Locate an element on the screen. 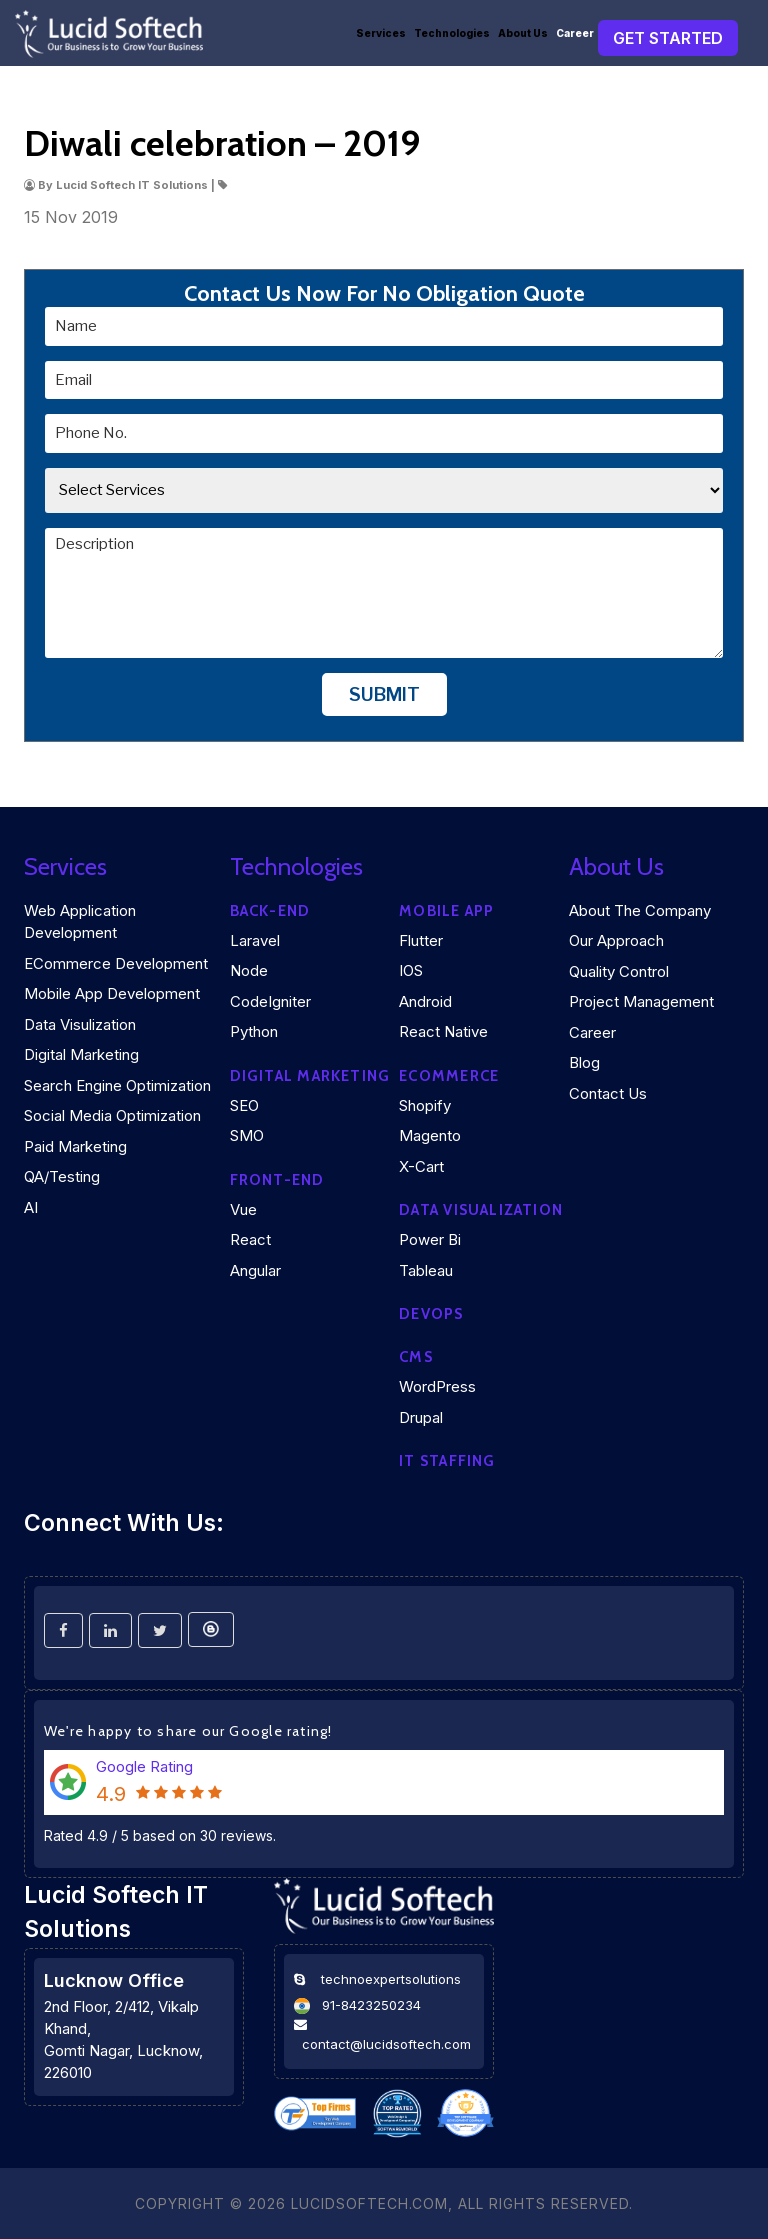 The height and width of the screenshot is (2239, 768). Blog is located at coordinates (584, 1062).